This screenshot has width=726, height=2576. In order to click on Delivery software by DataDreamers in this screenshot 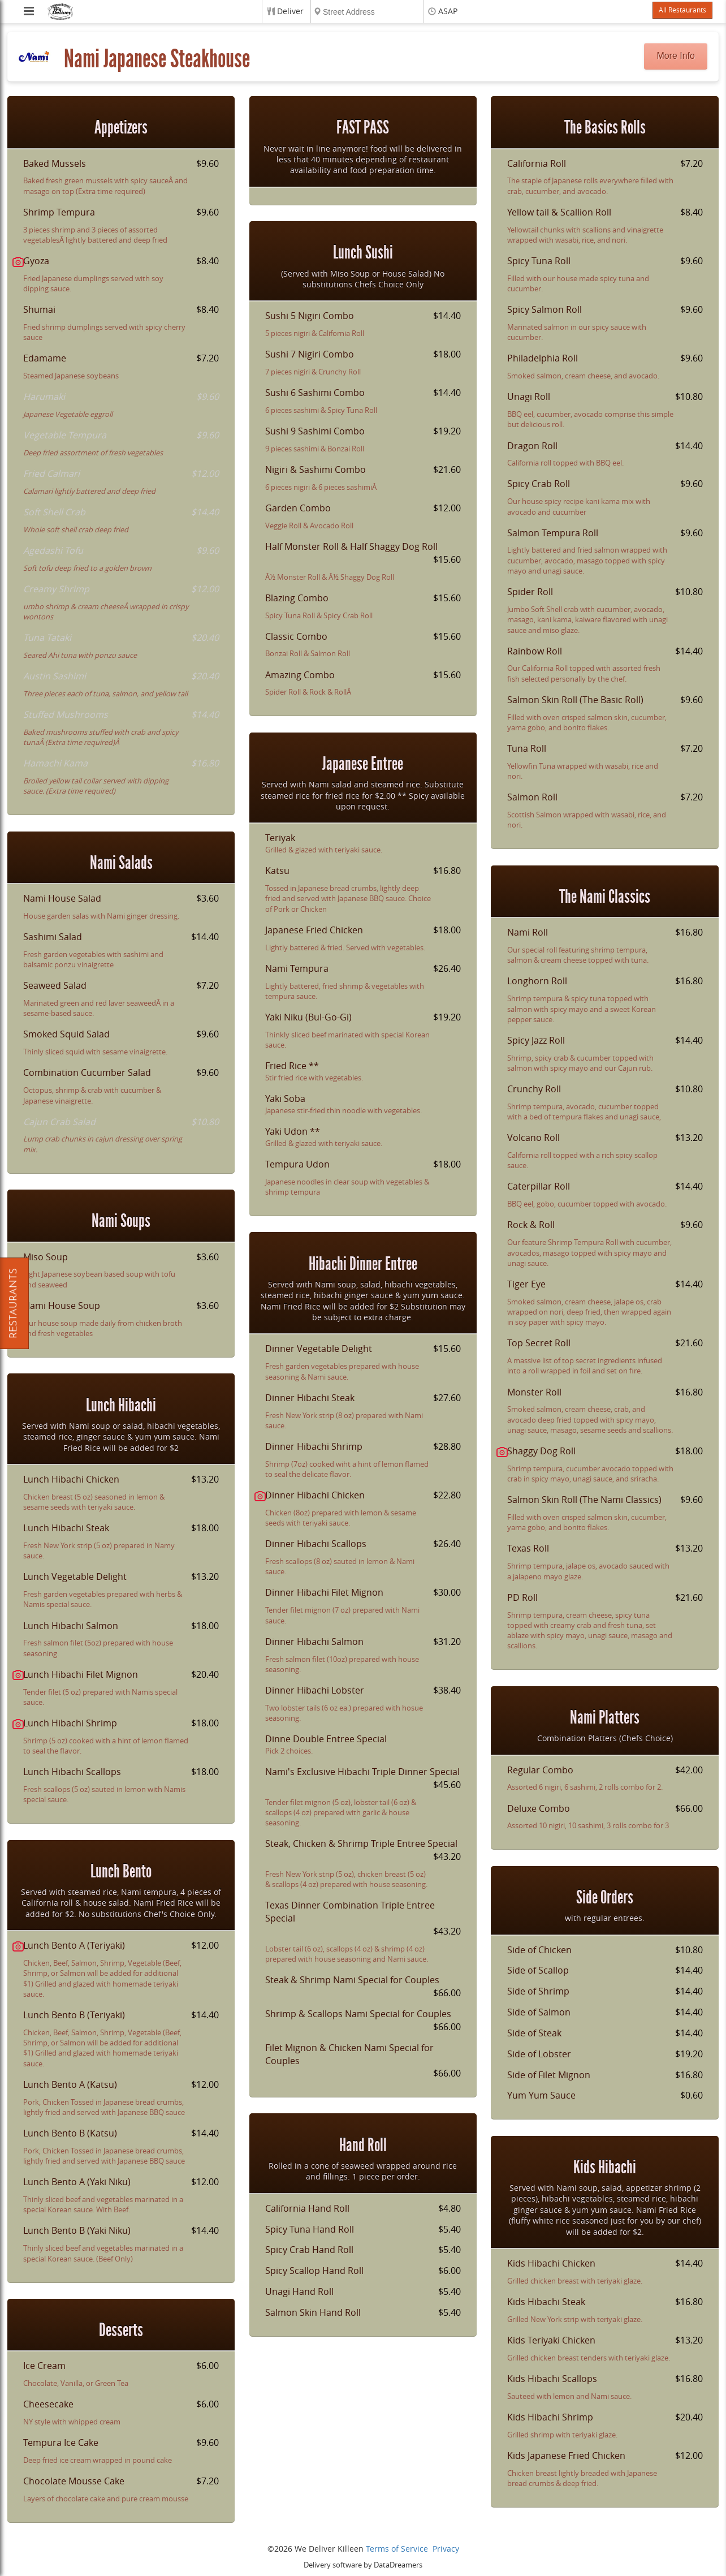, I will do `click(363, 2565)`.